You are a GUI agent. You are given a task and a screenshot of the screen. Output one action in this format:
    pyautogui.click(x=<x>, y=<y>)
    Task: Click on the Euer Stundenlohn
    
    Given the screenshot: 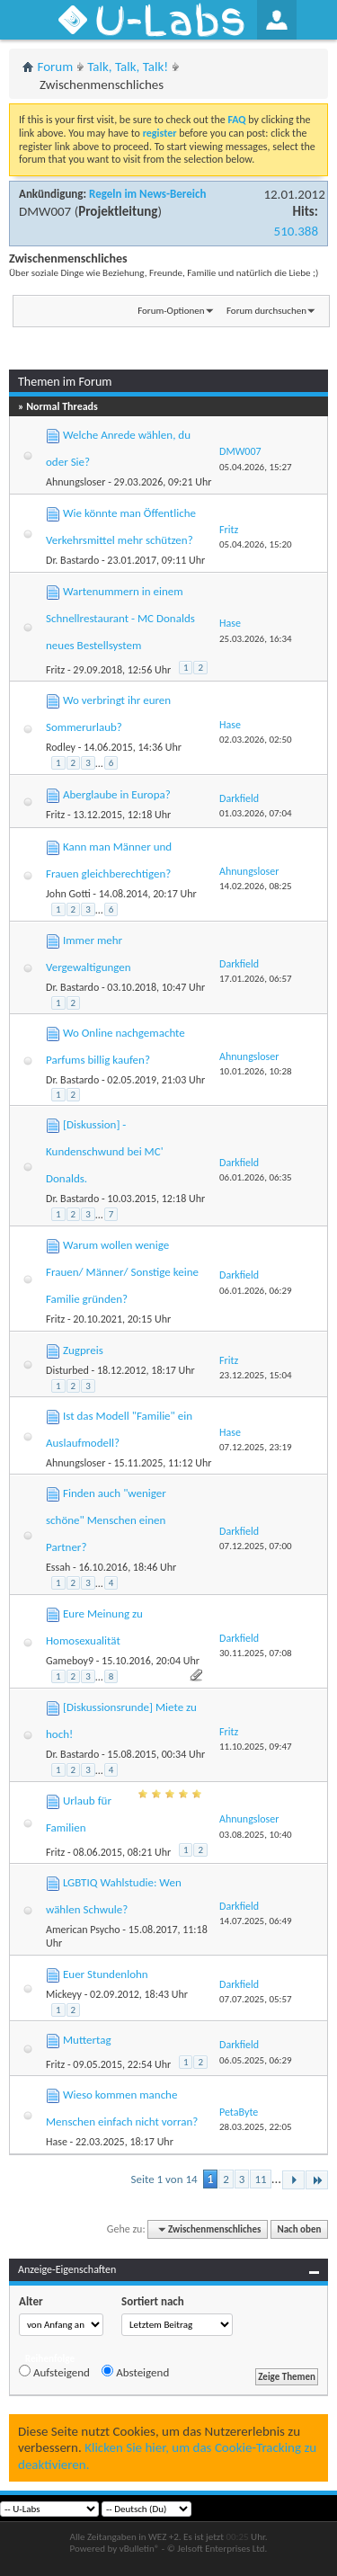 What is the action you would take?
    pyautogui.click(x=105, y=1974)
    